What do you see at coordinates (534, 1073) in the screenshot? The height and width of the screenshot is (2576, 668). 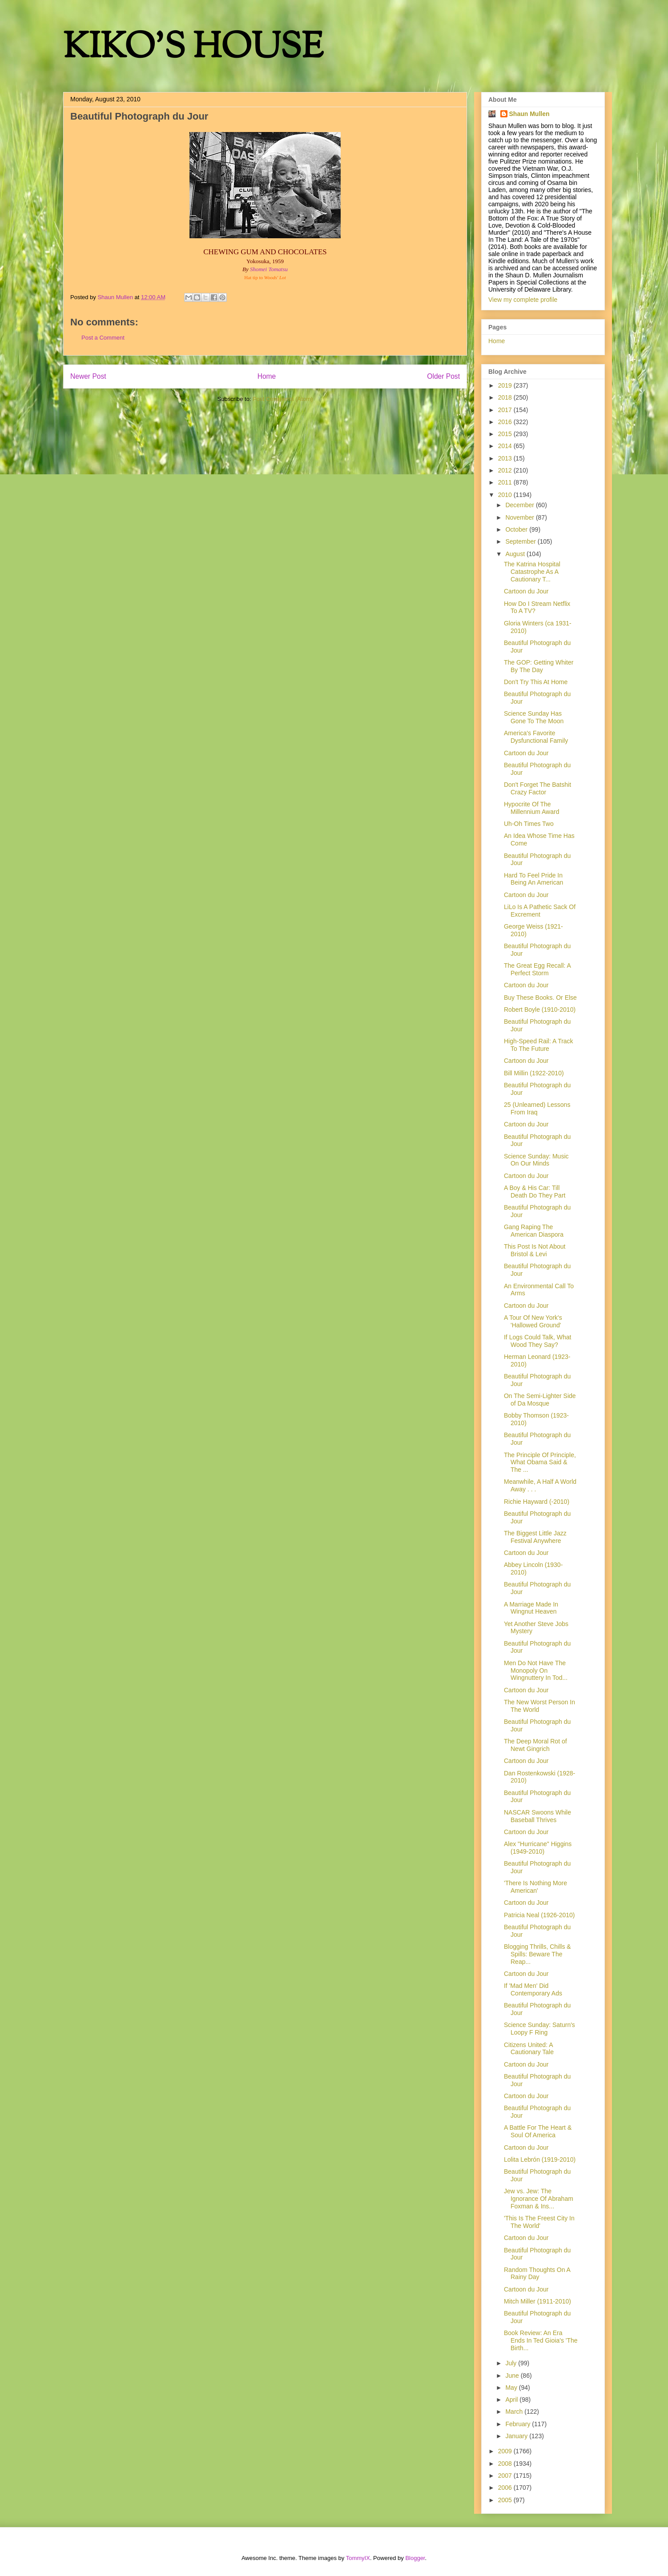 I see `Bill Millin (1922-2010)` at bounding box center [534, 1073].